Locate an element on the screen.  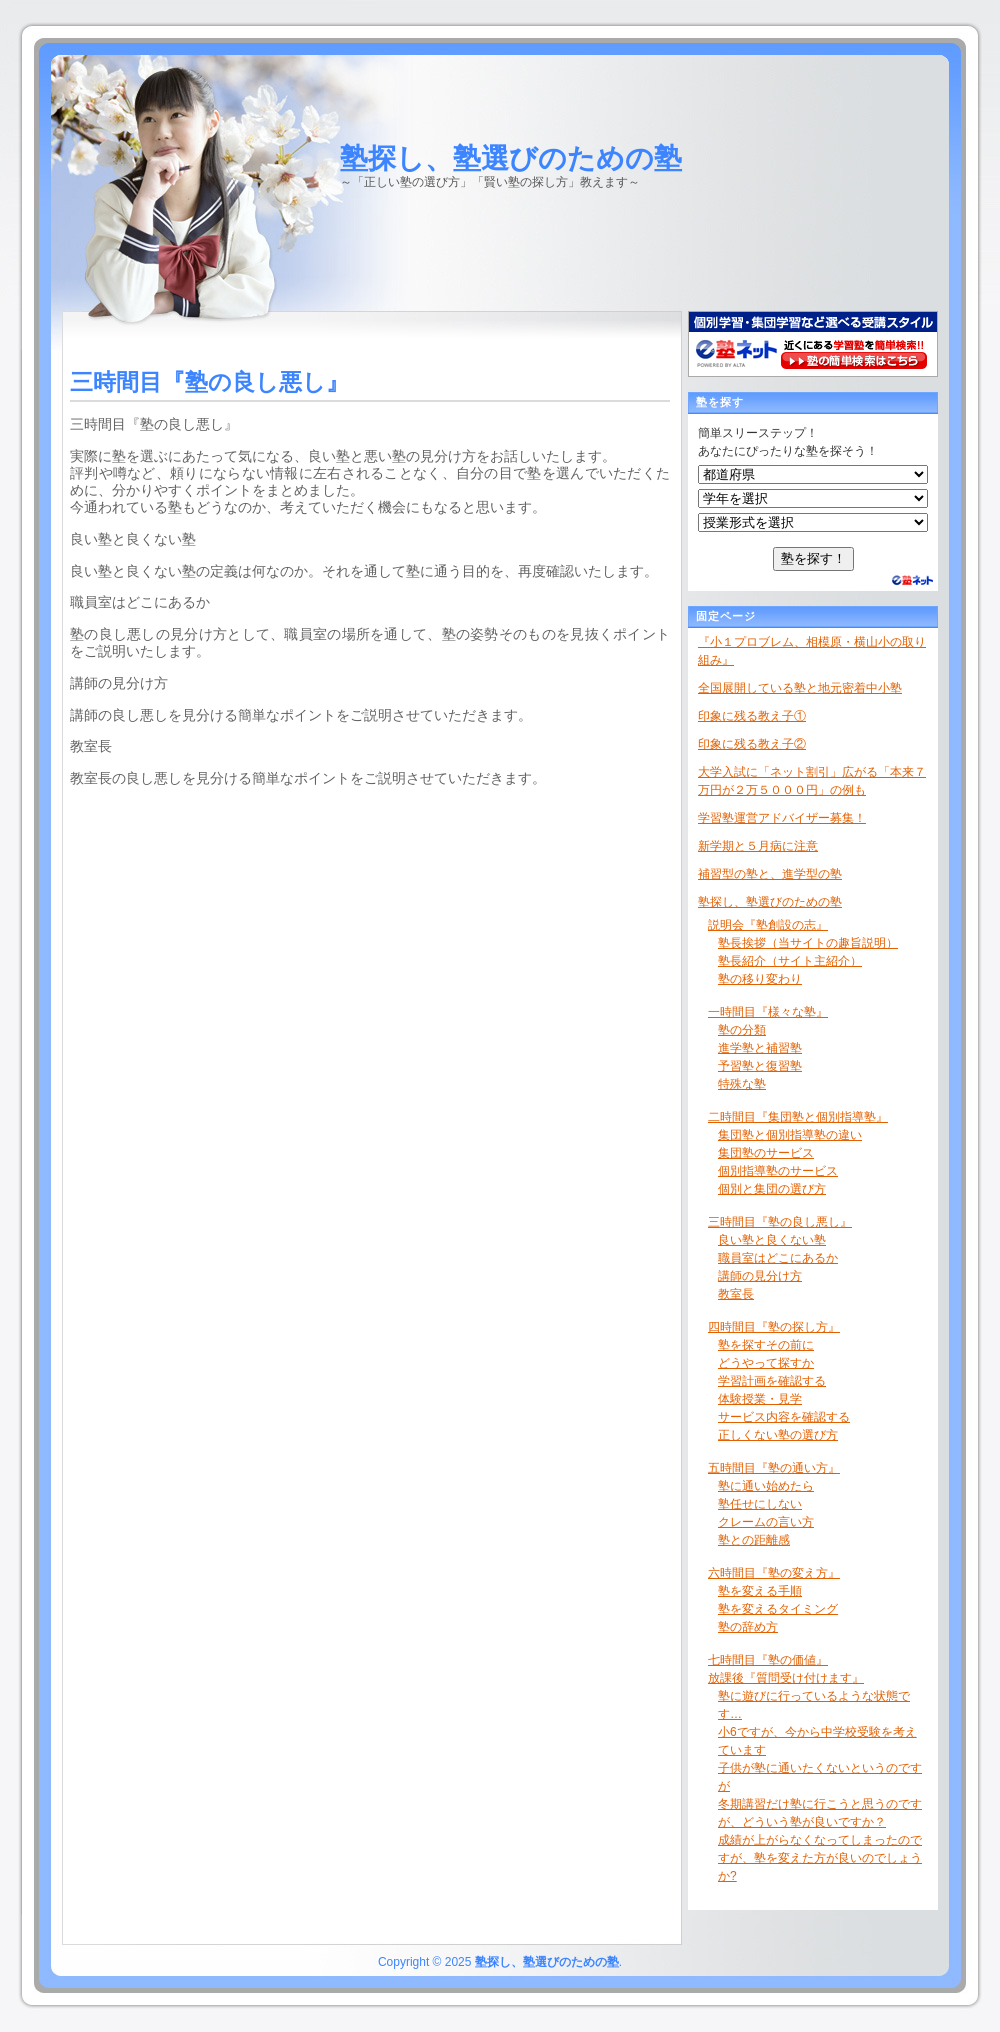
塾の分類 is located at coordinates (742, 1030).